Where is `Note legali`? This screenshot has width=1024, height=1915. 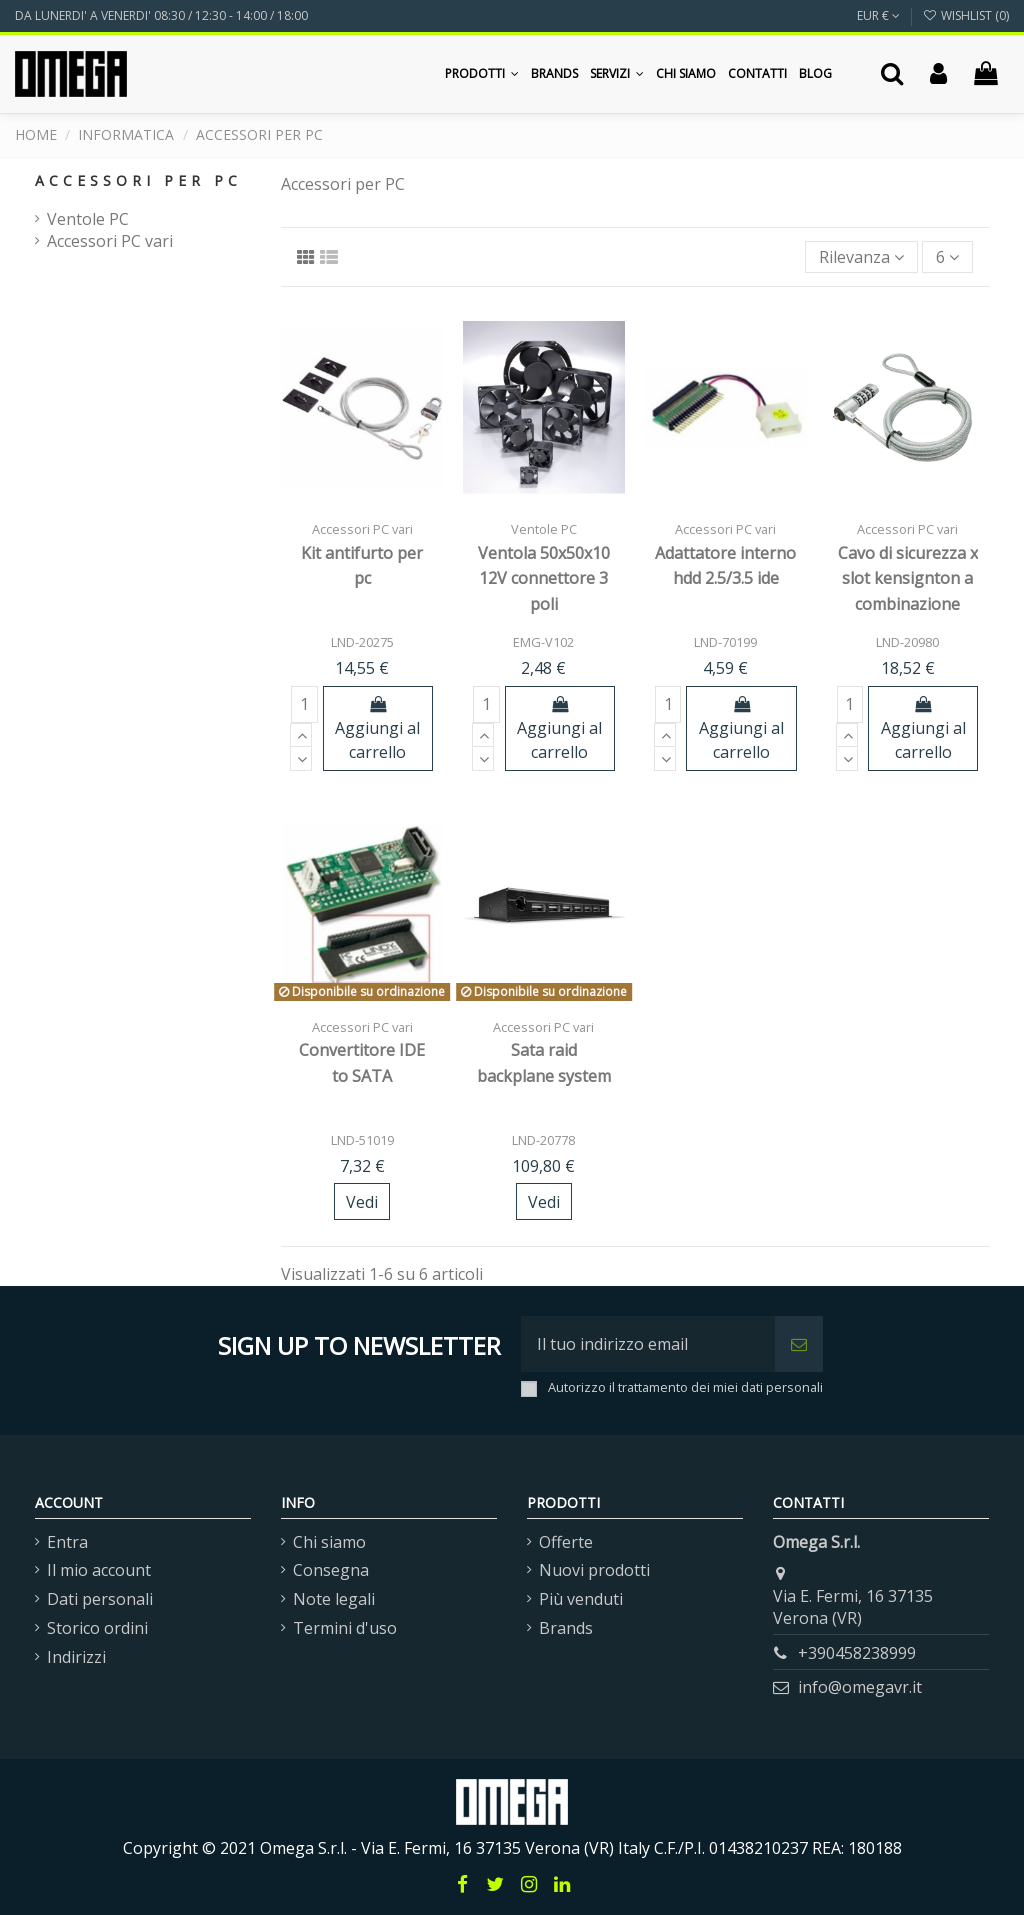 Note legali is located at coordinates (334, 1599).